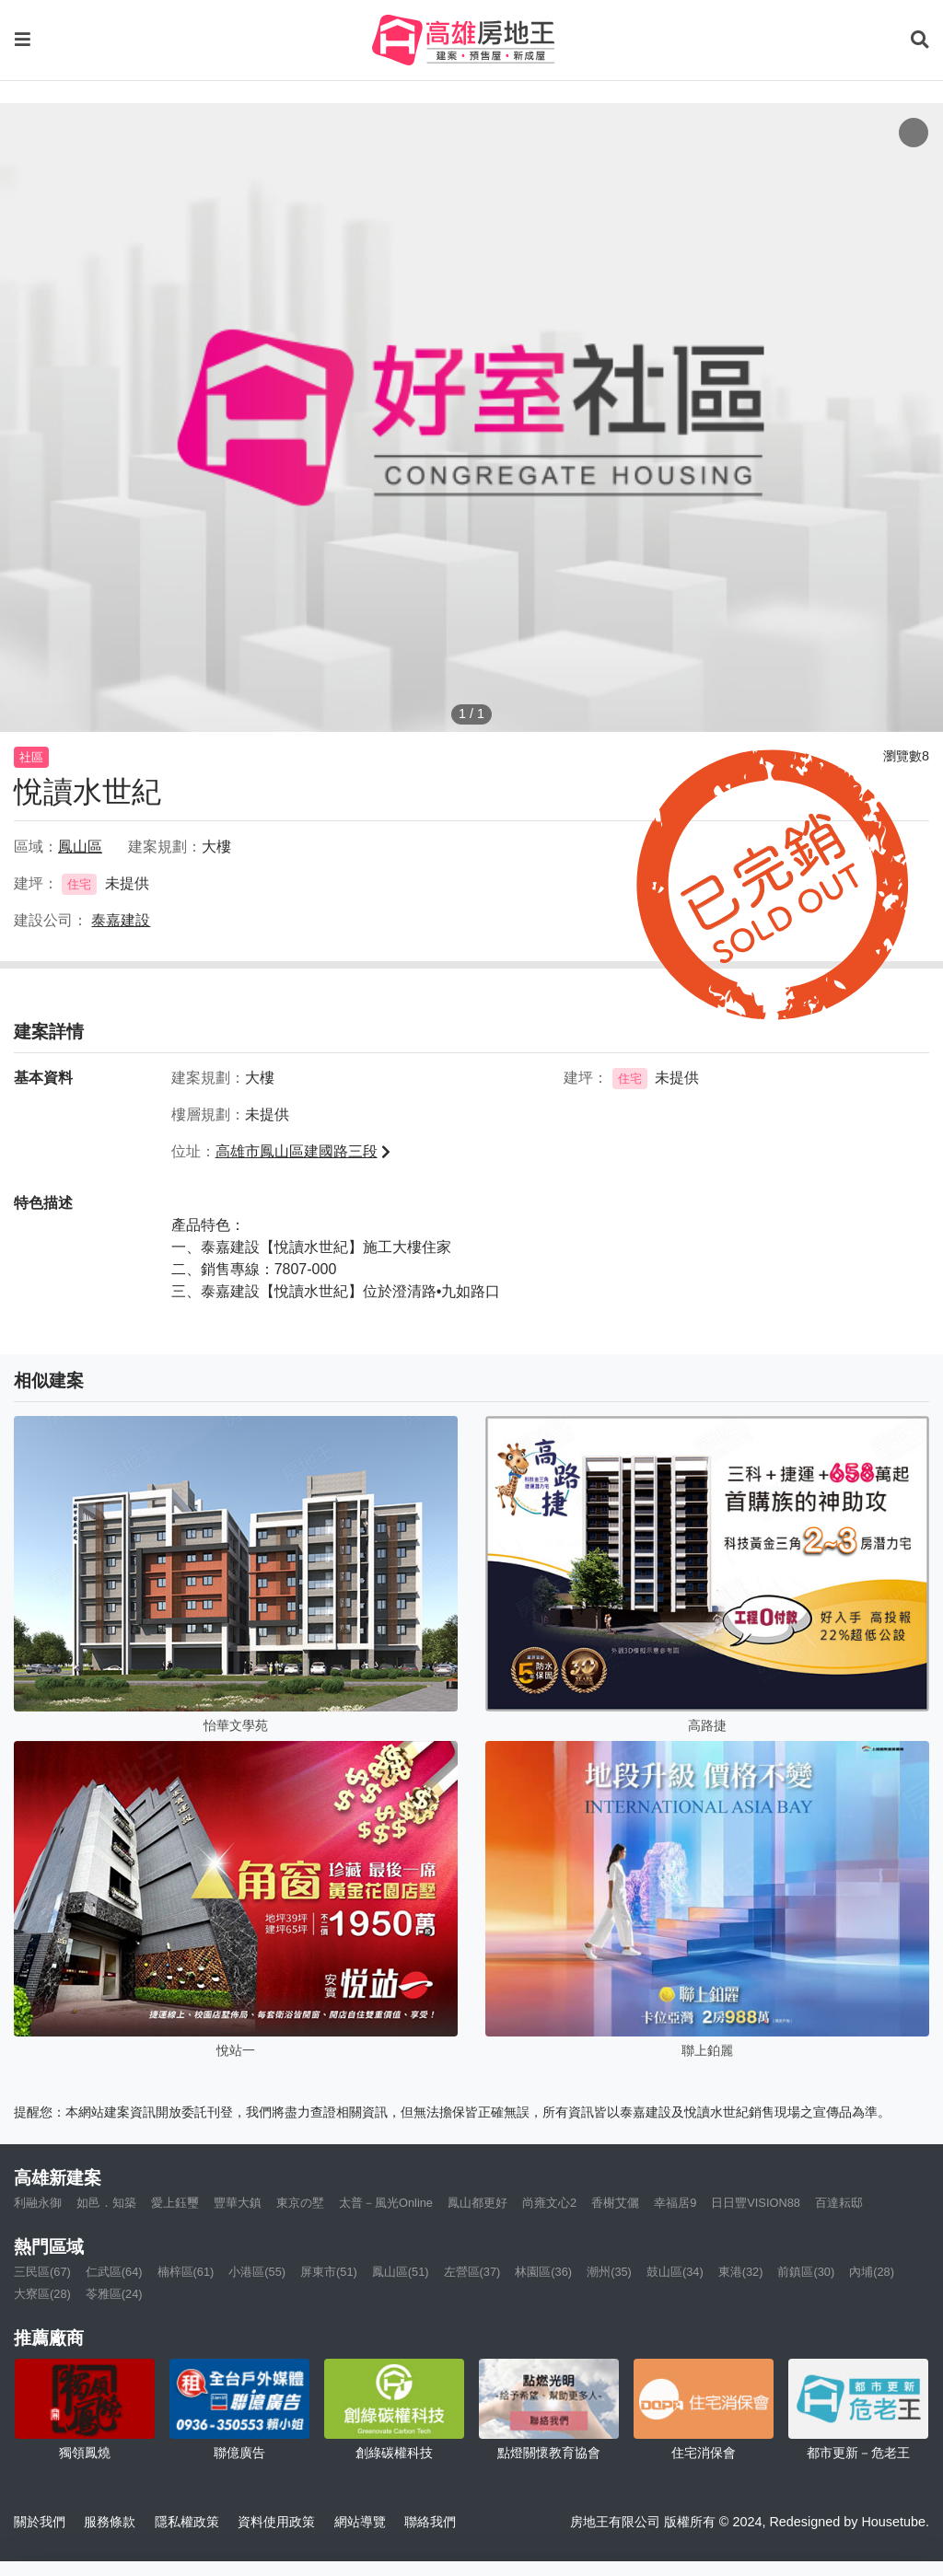  What do you see at coordinates (187, 2521) in the screenshot?
I see `隱私權政策` at bounding box center [187, 2521].